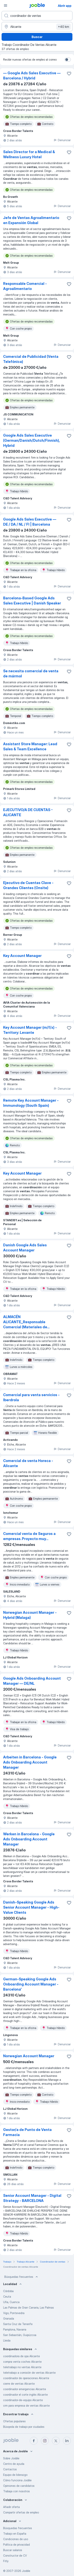 The height and width of the screenshot is (2576, 74). What do you see at coordinates (22, 2361) in the screenshot?
I see `compra venta coches Alicante` at bounding box center [22, 2361].